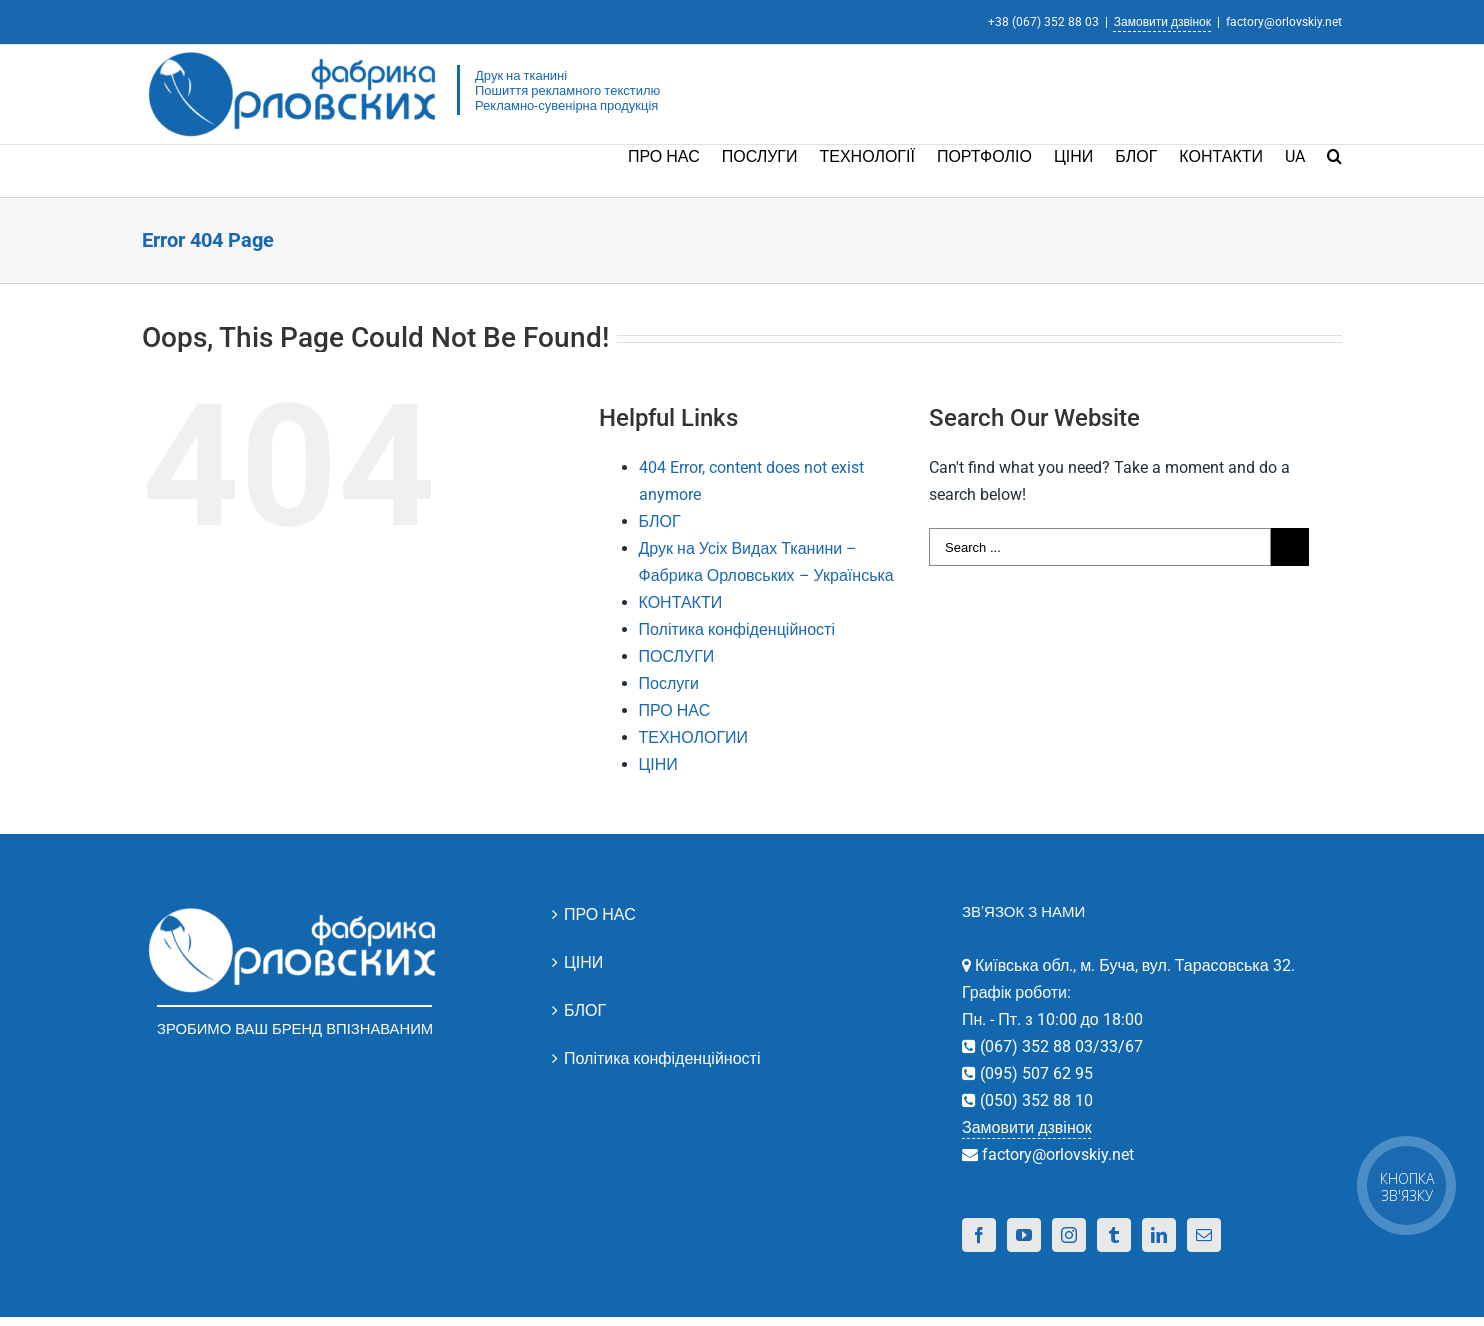 Image resolution: width=1484 pixels, height=1326 pixels. What do you see at coordinates (675, 710) in the screenshot?
I see `ПРО НАС` at bounding box center [675, 710].